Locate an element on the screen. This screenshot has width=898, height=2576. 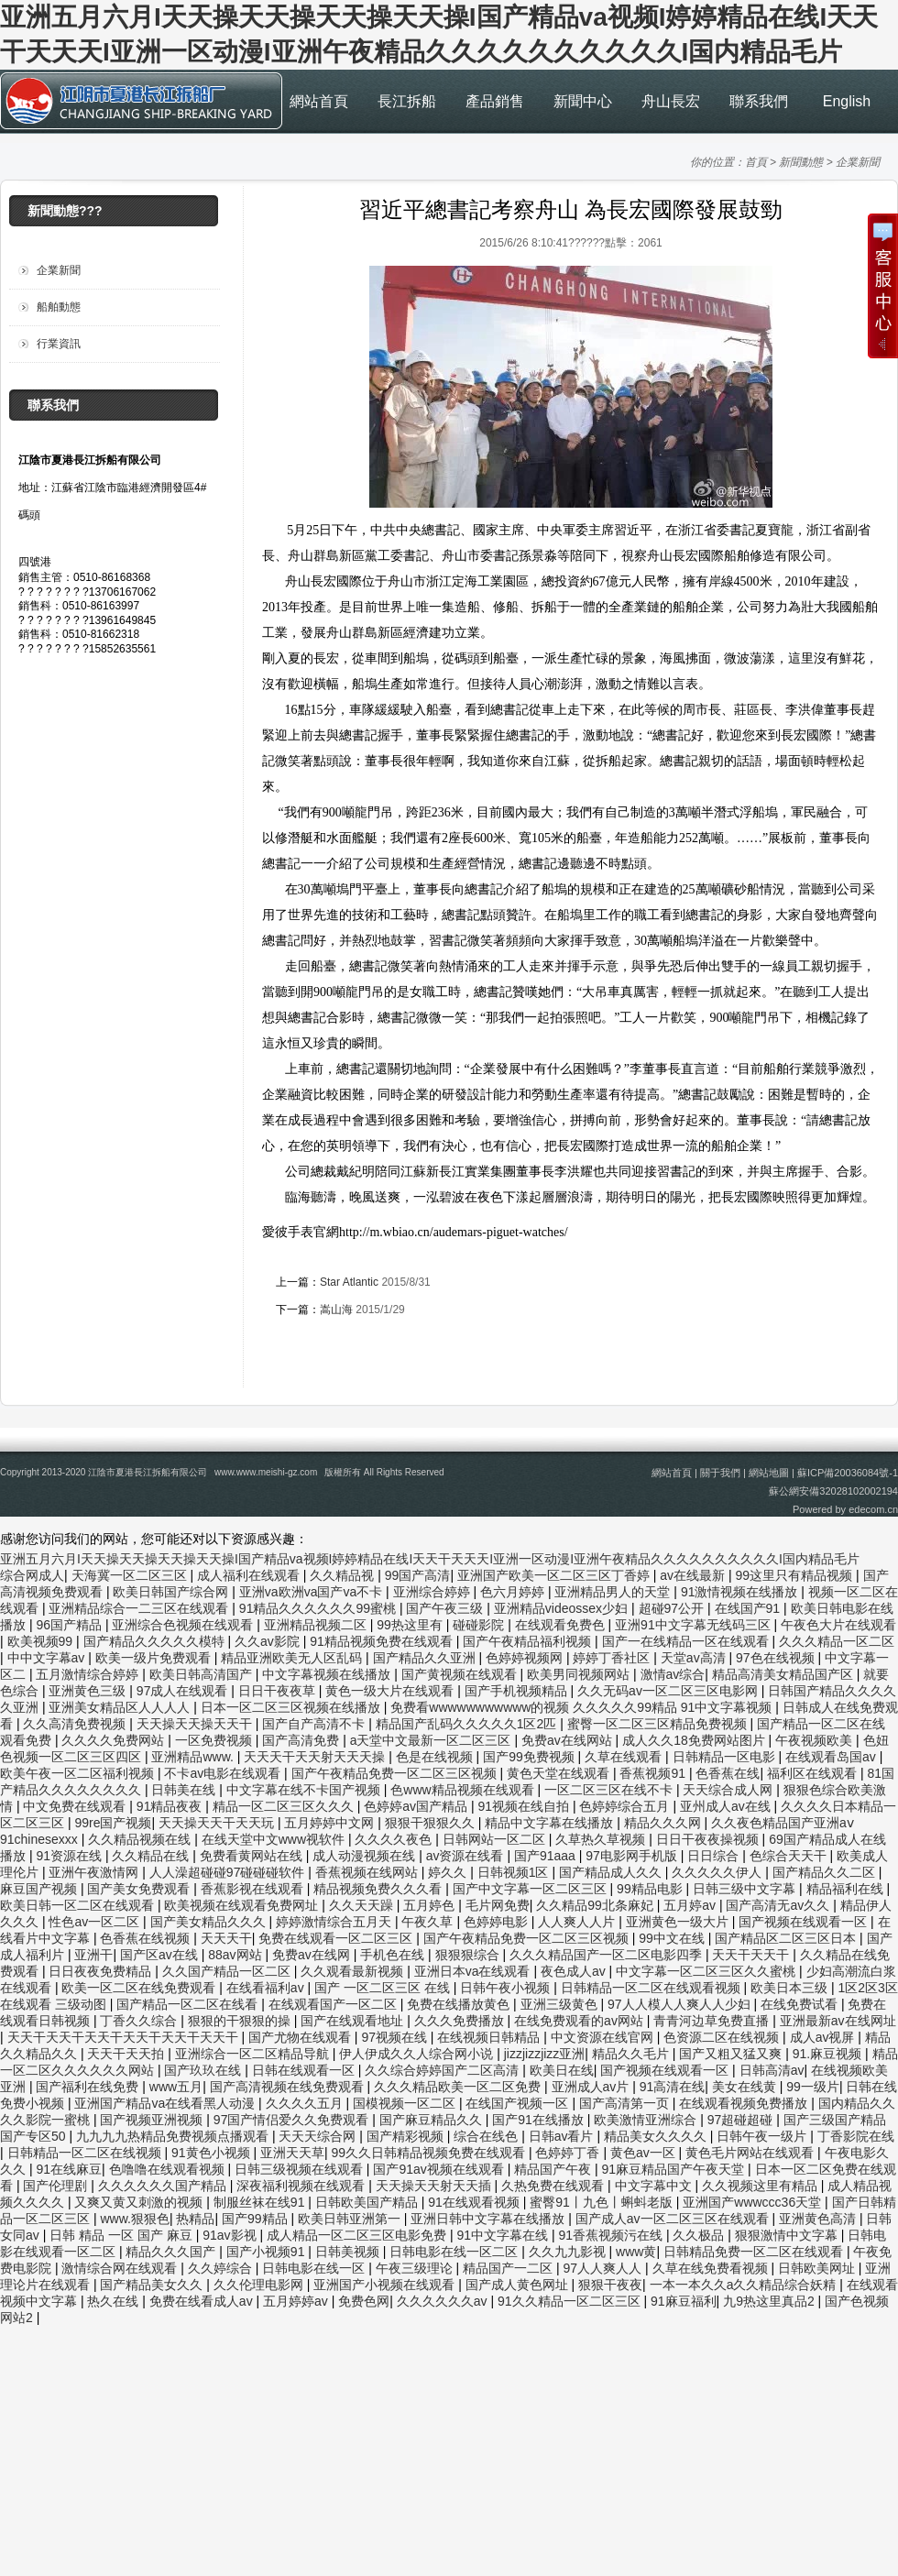
午夜久草 is located at coordinates (428, 1921).